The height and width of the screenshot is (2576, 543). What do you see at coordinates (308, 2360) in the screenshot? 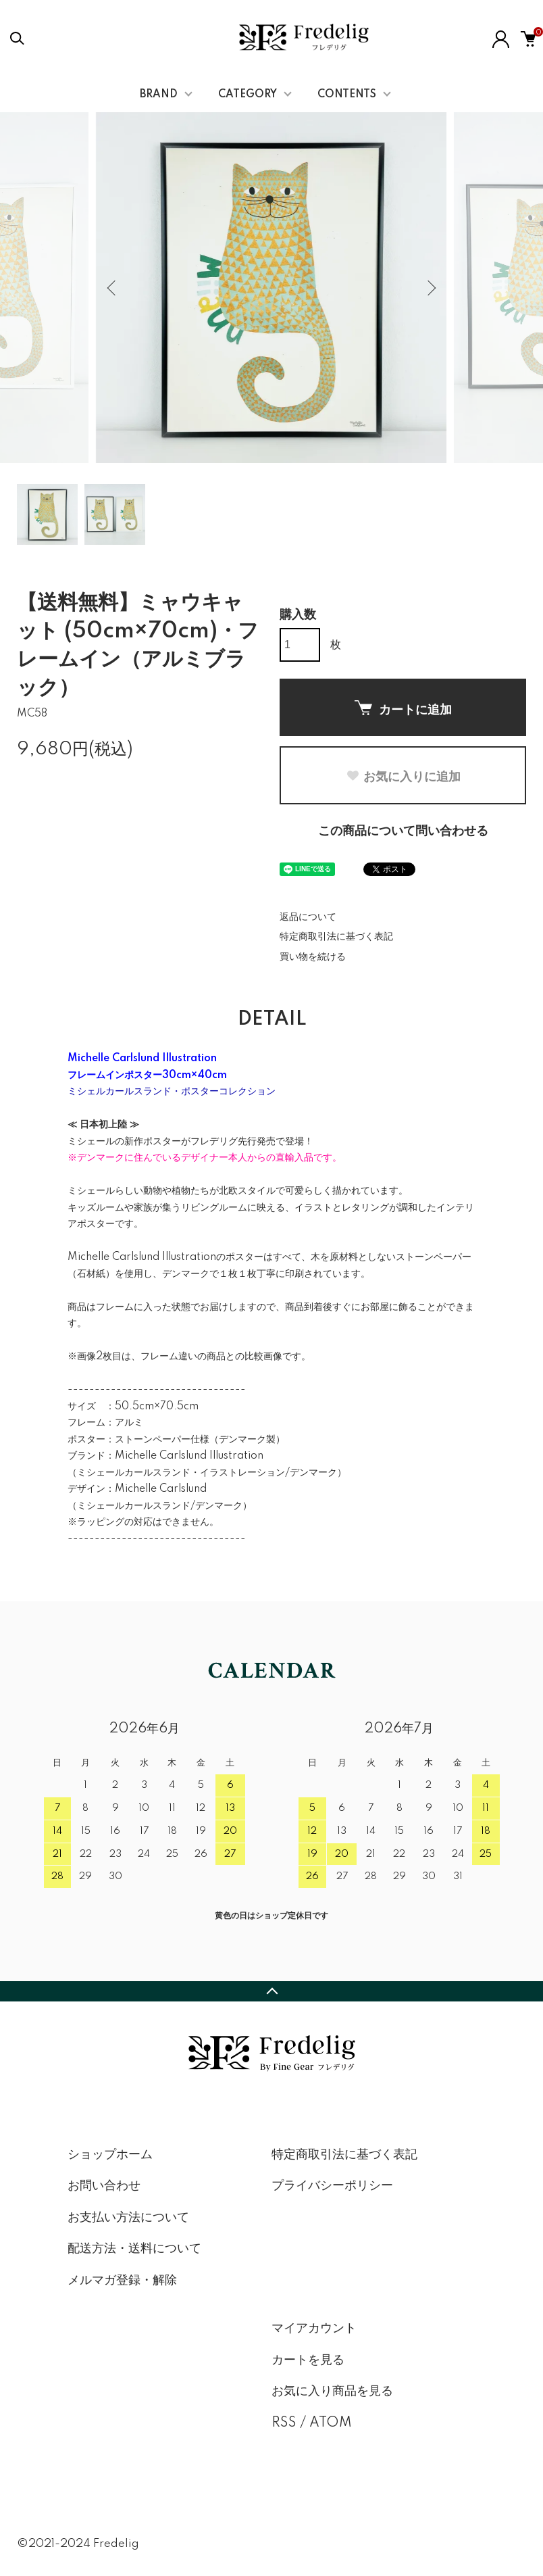
I see `カートを見る` at bounding box center [308, 2360].